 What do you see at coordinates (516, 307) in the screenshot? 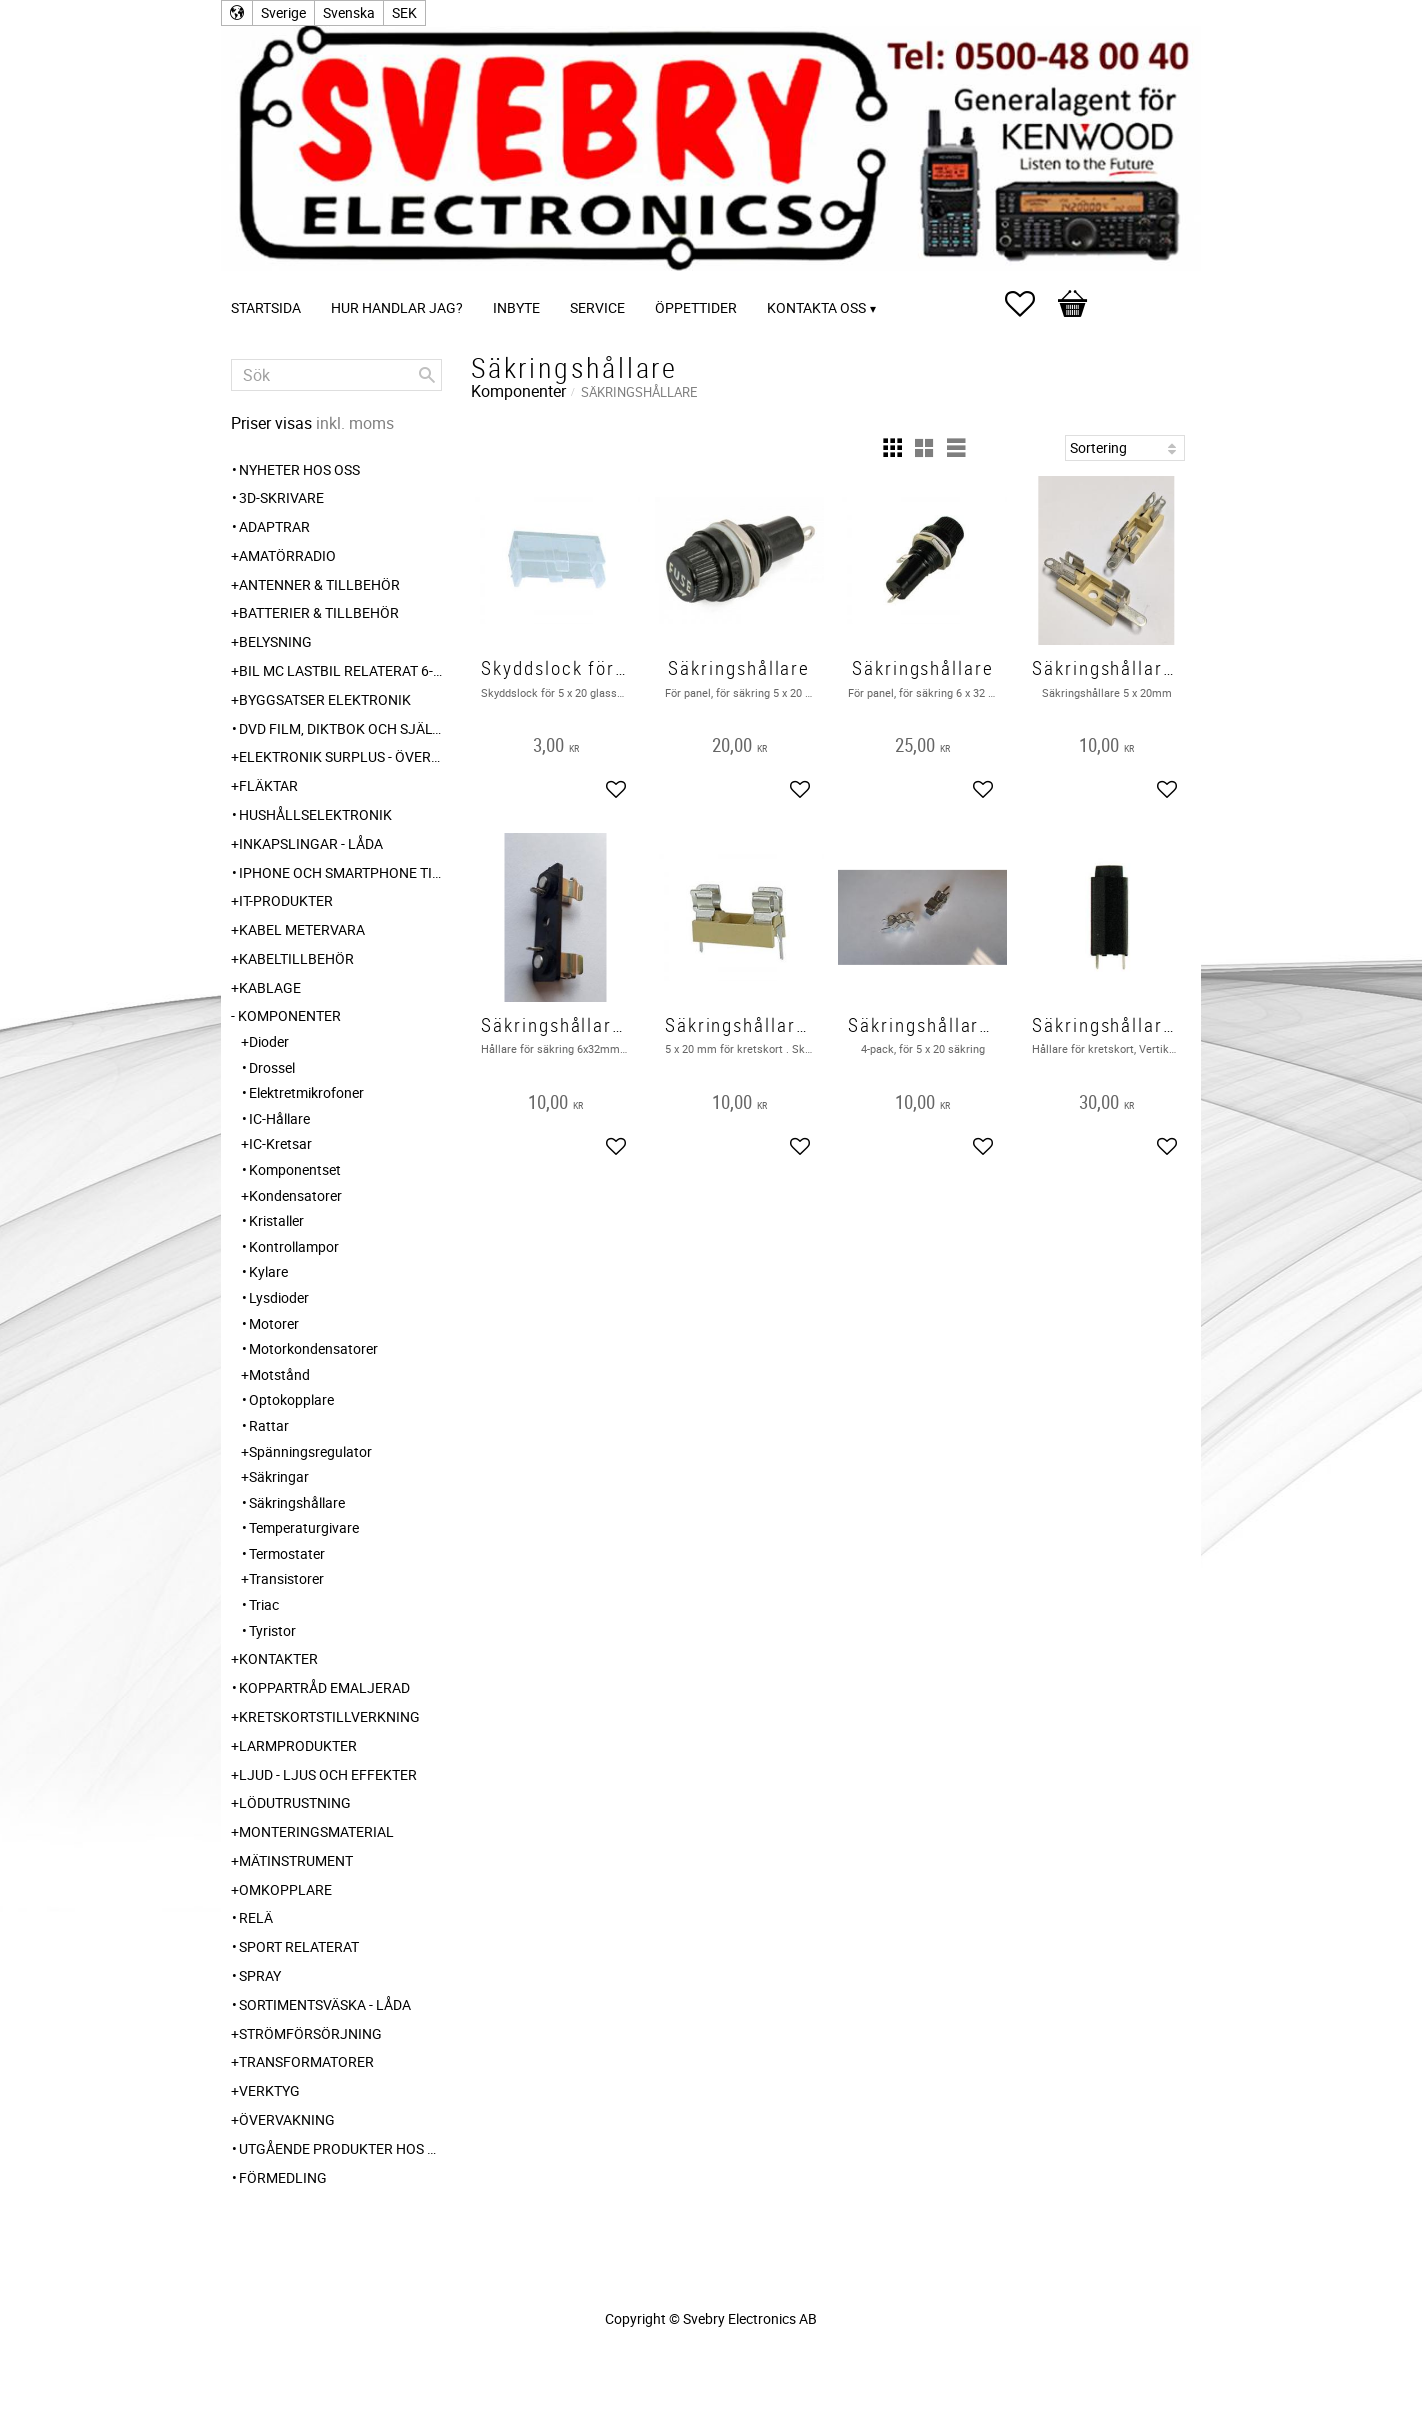
I see `Inbyte [menuitem]` at bounding box center [516, 307].